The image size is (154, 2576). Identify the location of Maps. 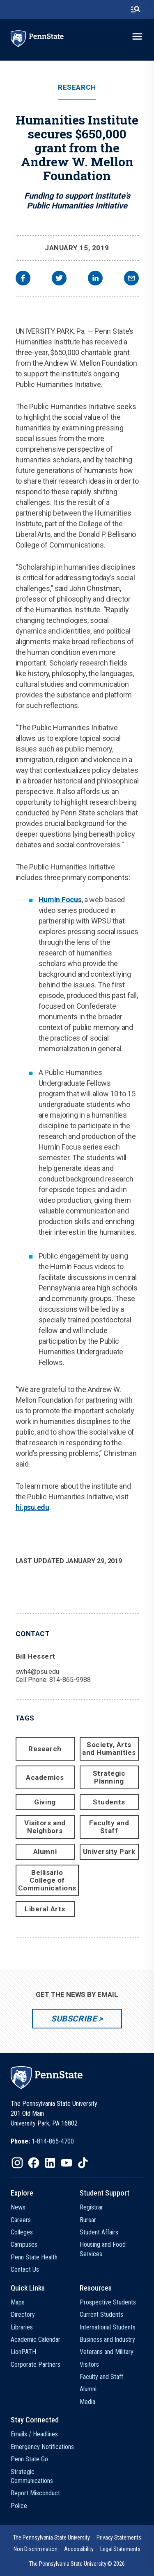
(18, 2302).